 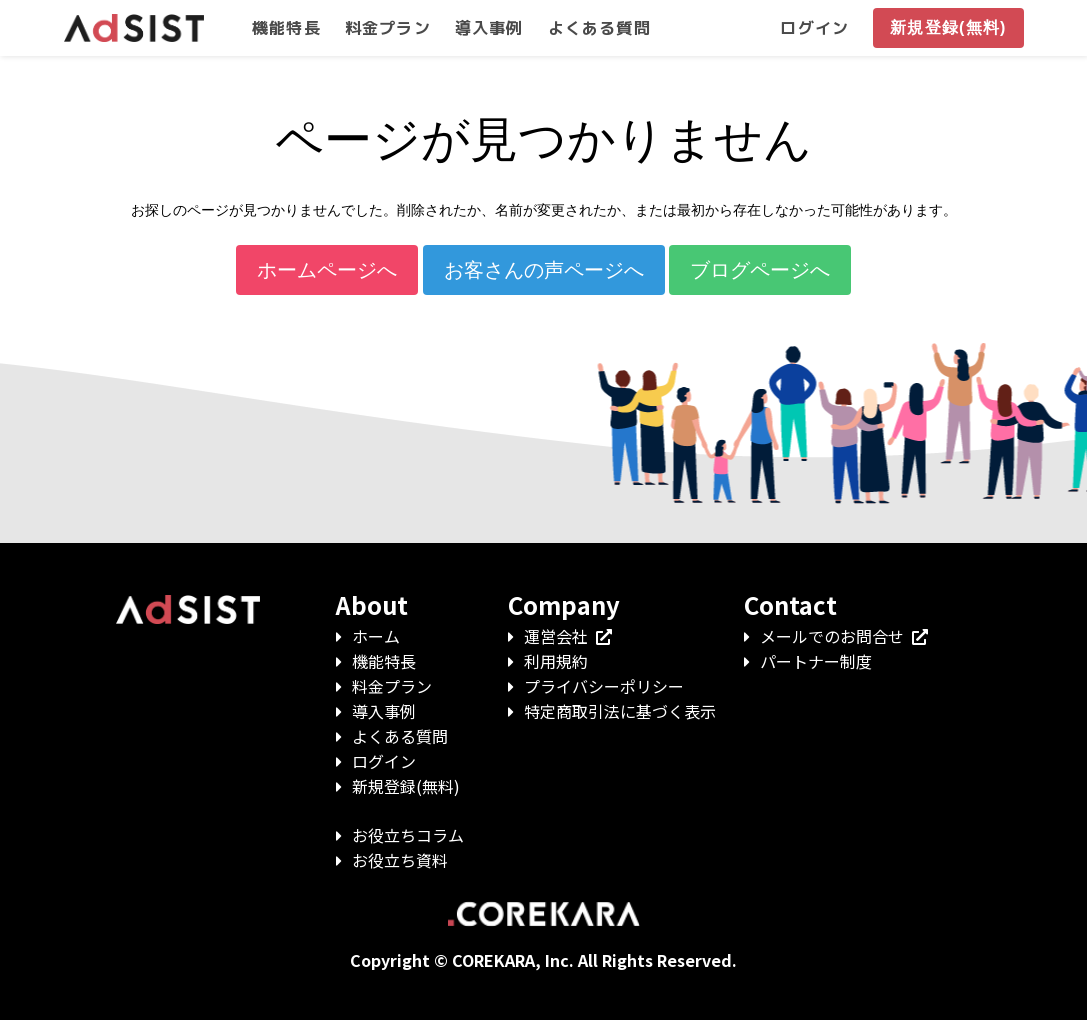 I want to click on ホームページへ, so click(x=327, y=270).